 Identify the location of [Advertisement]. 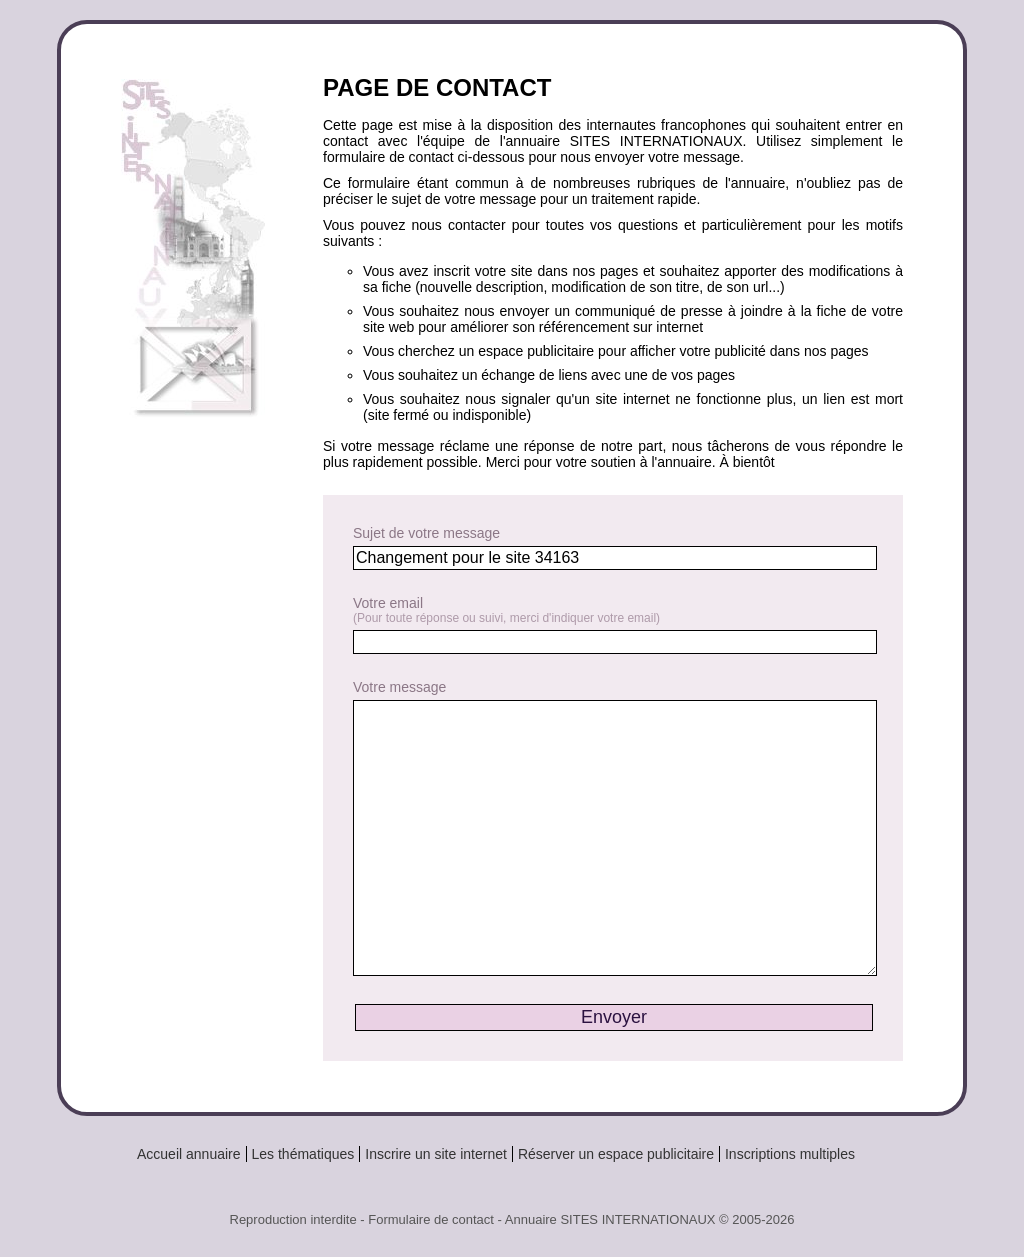
(201, 762).